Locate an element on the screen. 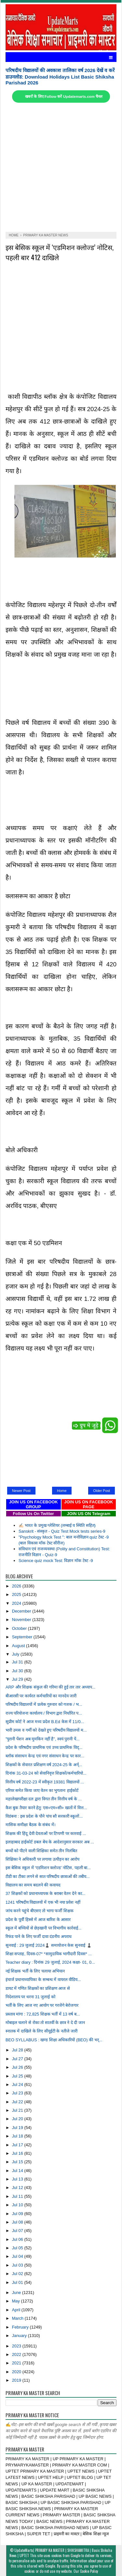  Jul 21 is located at coordinates (18, 2110).